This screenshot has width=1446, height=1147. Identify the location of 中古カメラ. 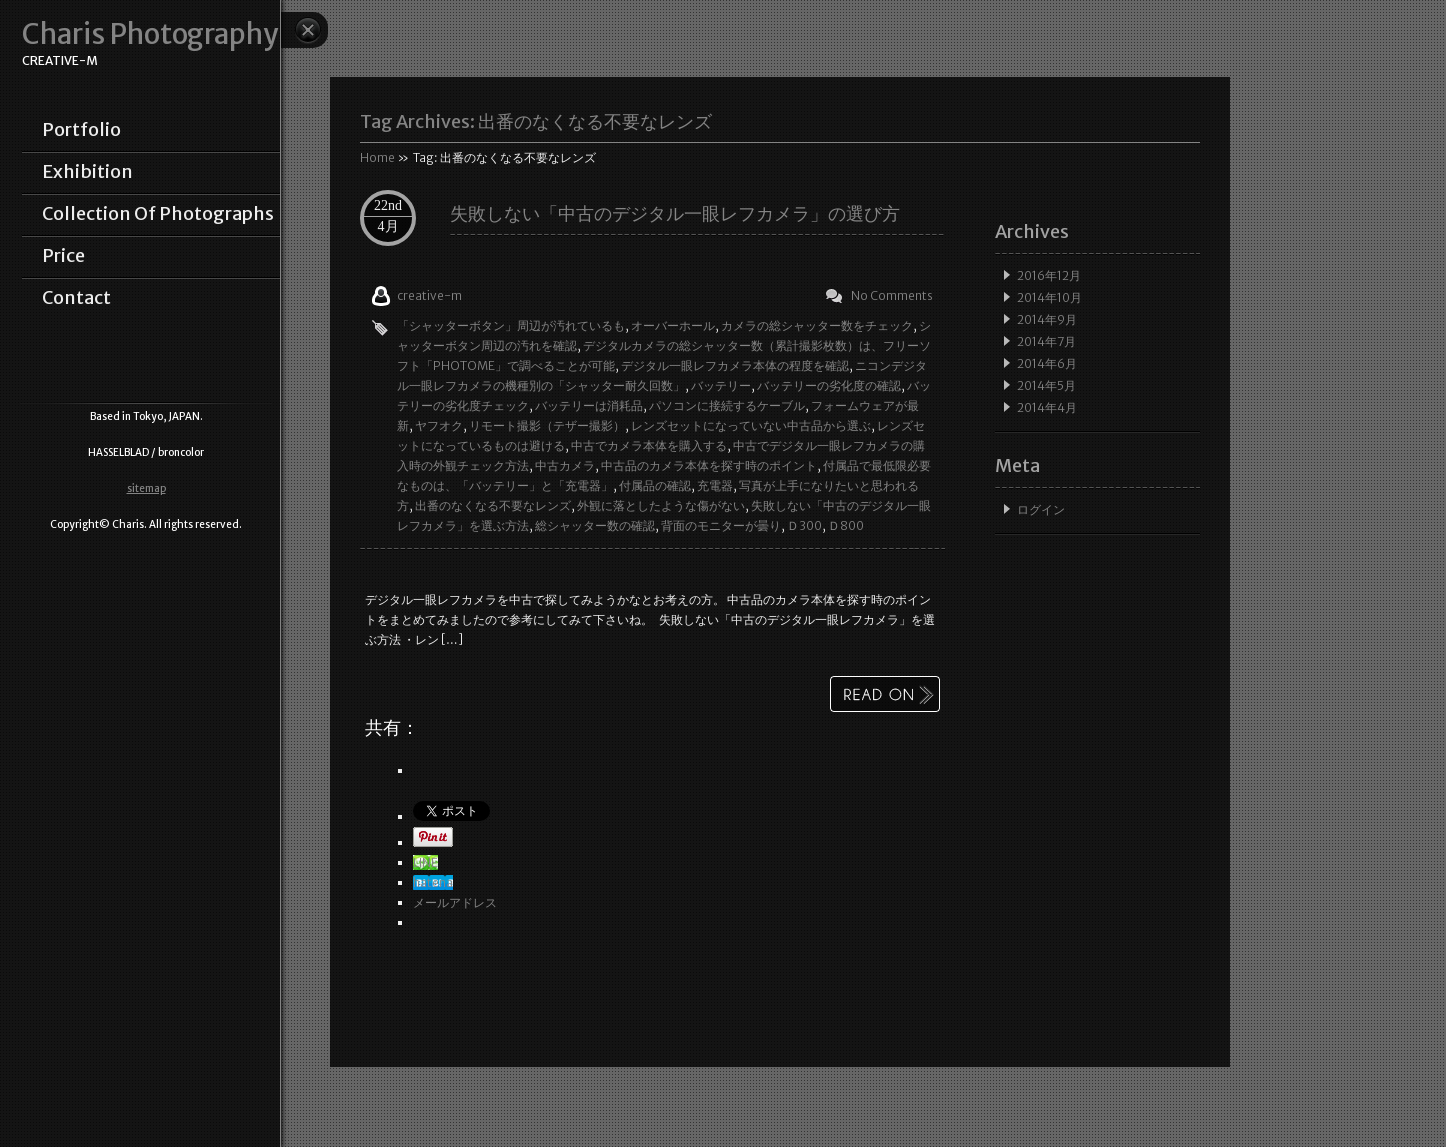
(565, 465).